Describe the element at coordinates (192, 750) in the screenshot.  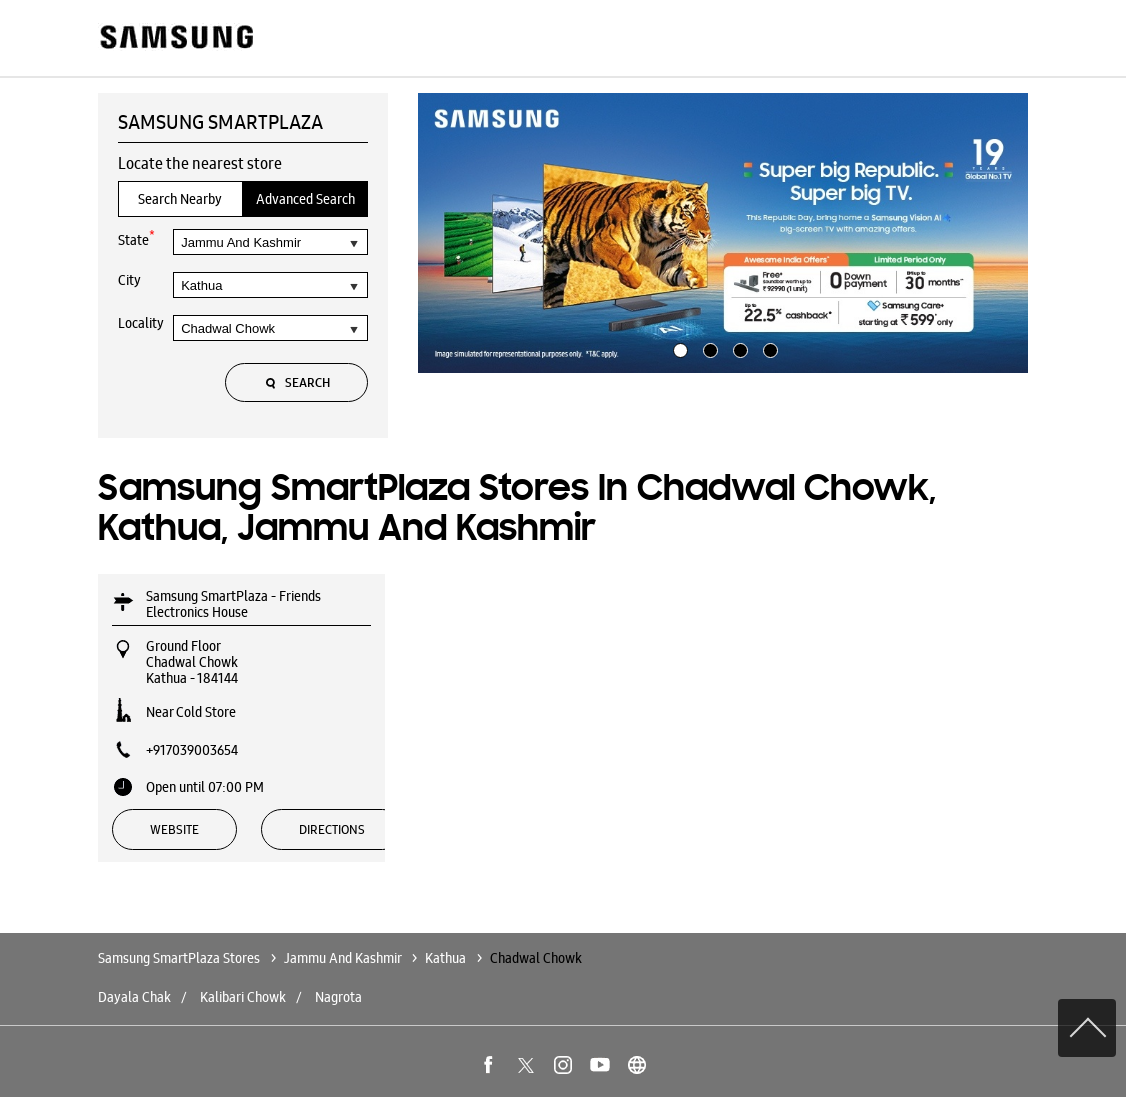
I see `+917039003654` at that location.